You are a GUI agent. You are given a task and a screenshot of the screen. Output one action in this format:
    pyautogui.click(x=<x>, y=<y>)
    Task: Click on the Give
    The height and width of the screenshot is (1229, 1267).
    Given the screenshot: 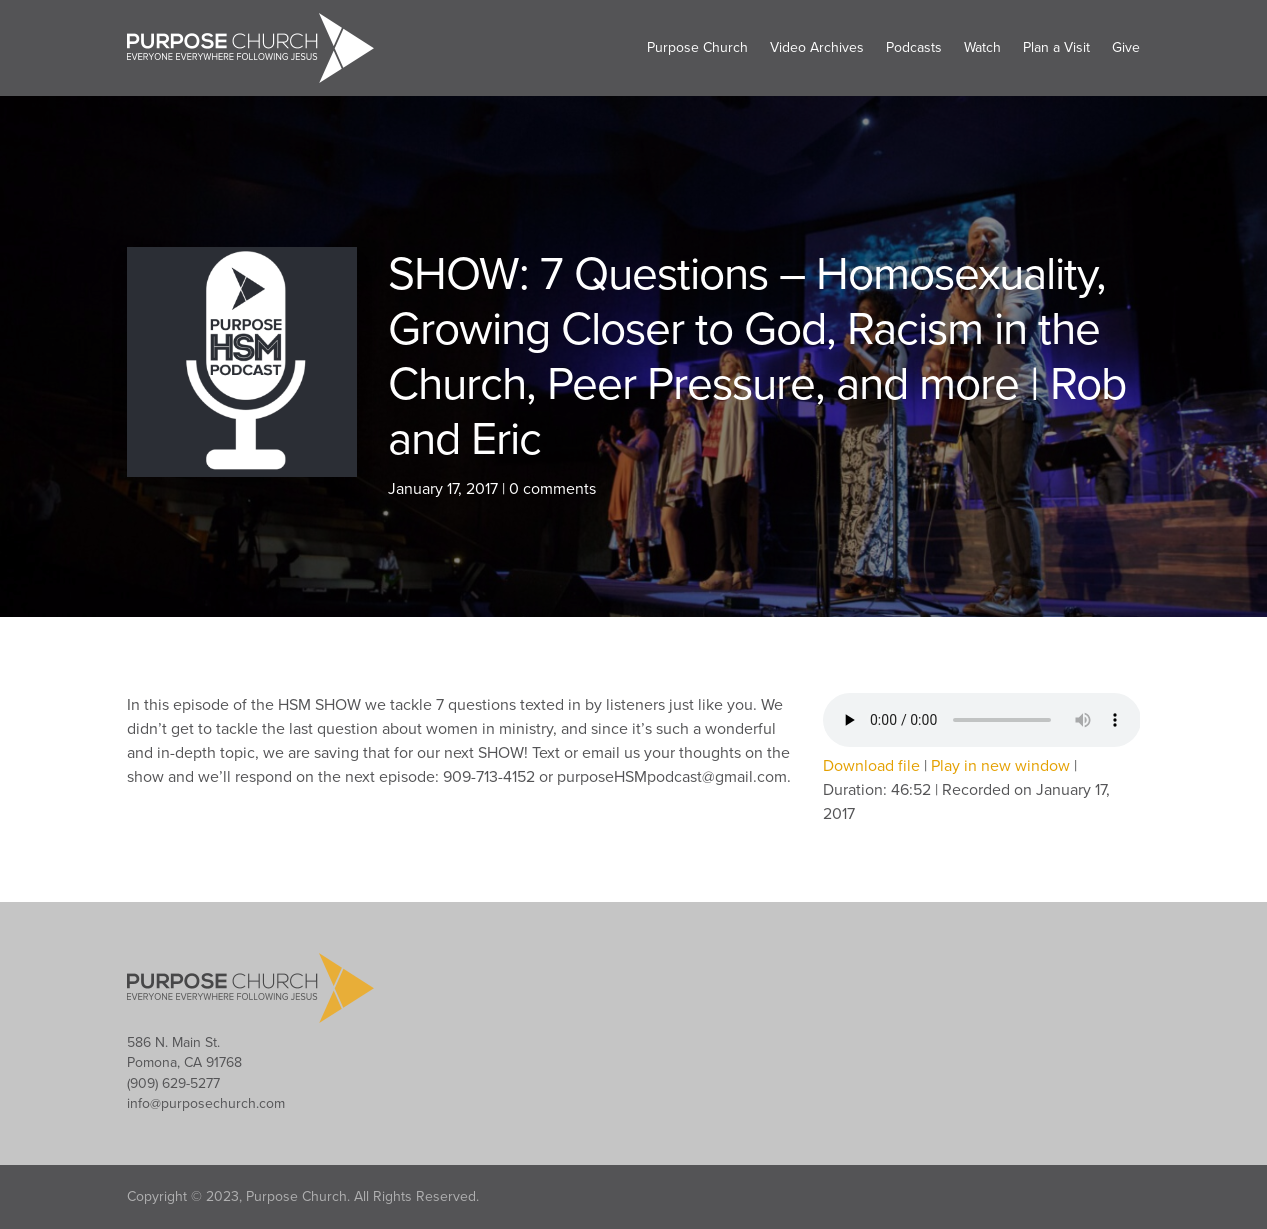 What is the action you would take?
    pyautogui.click(x=1126, y=47)
    